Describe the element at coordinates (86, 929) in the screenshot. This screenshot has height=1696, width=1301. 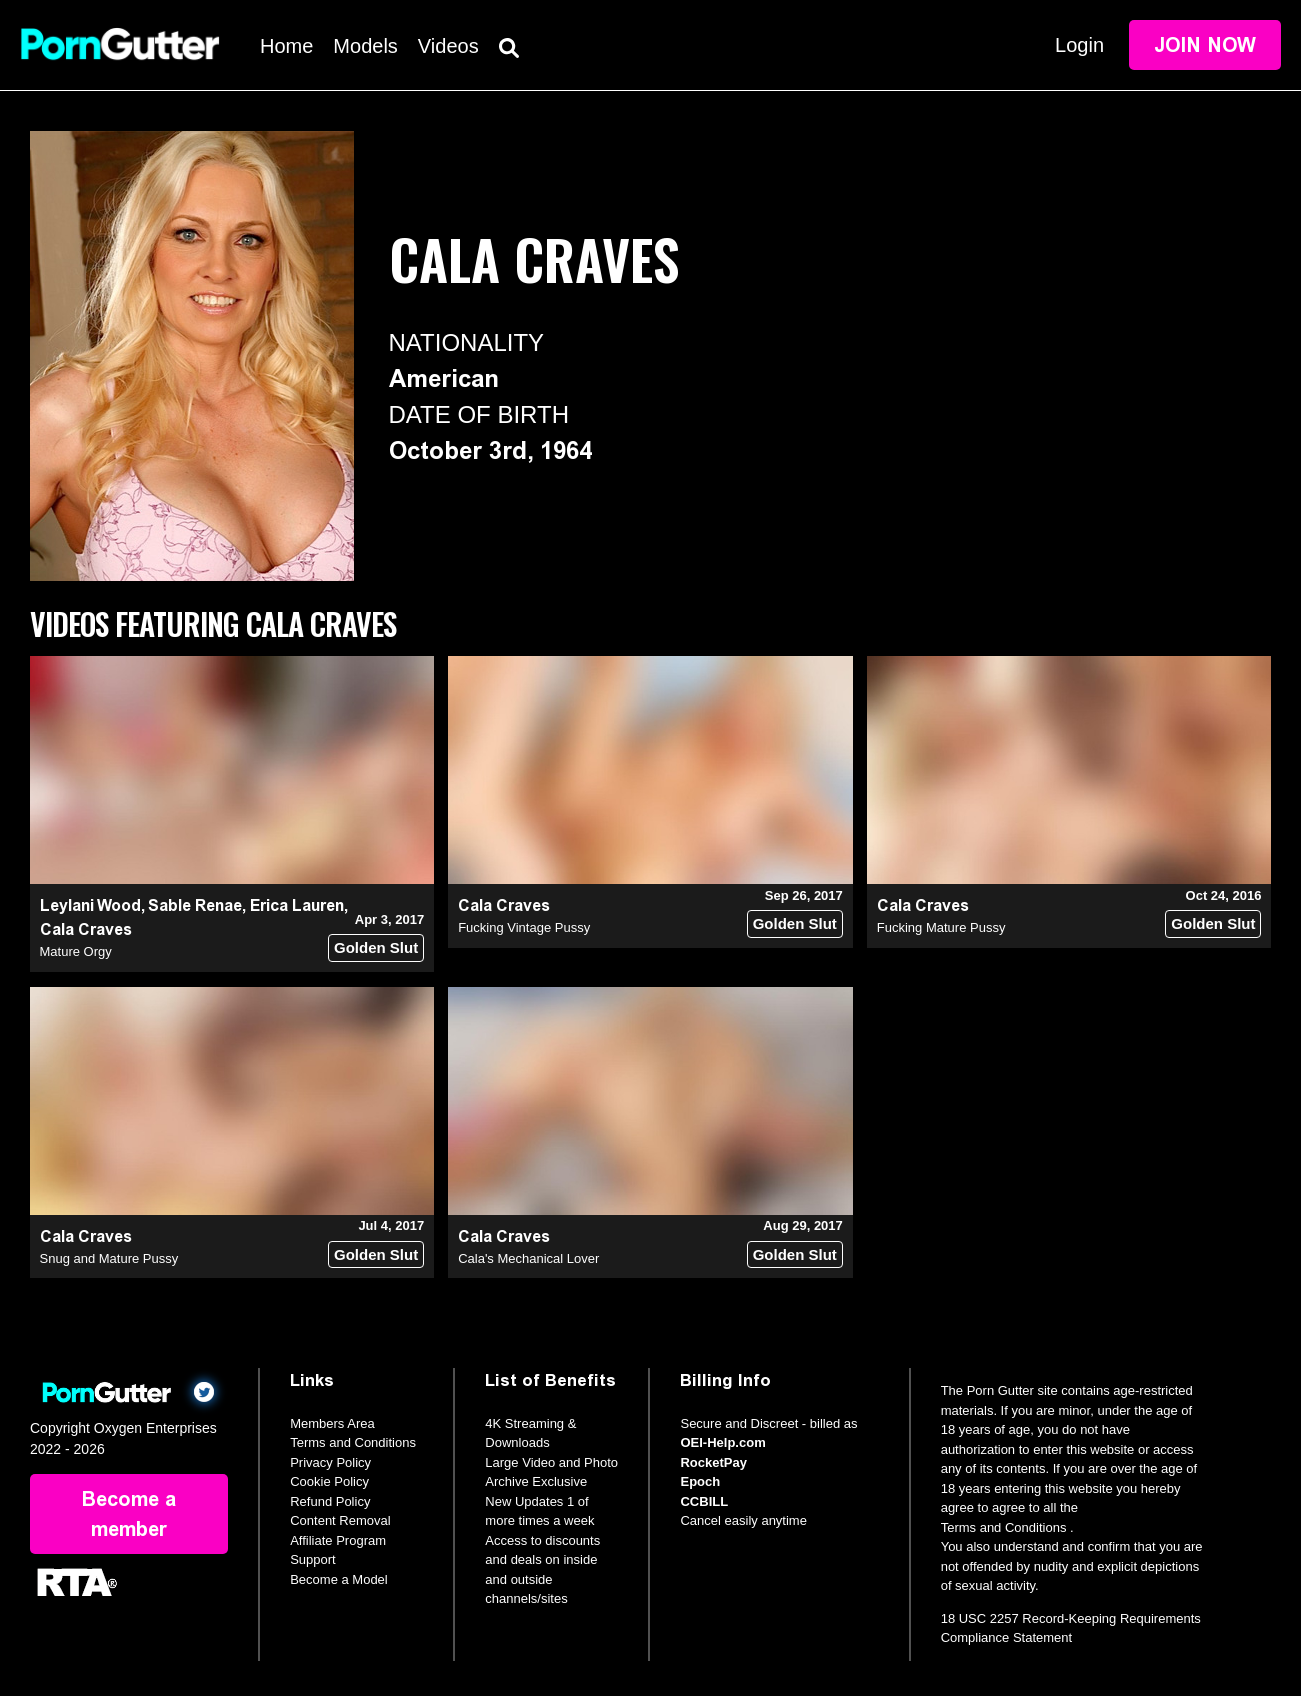
I see `Cala Craves` at that location.